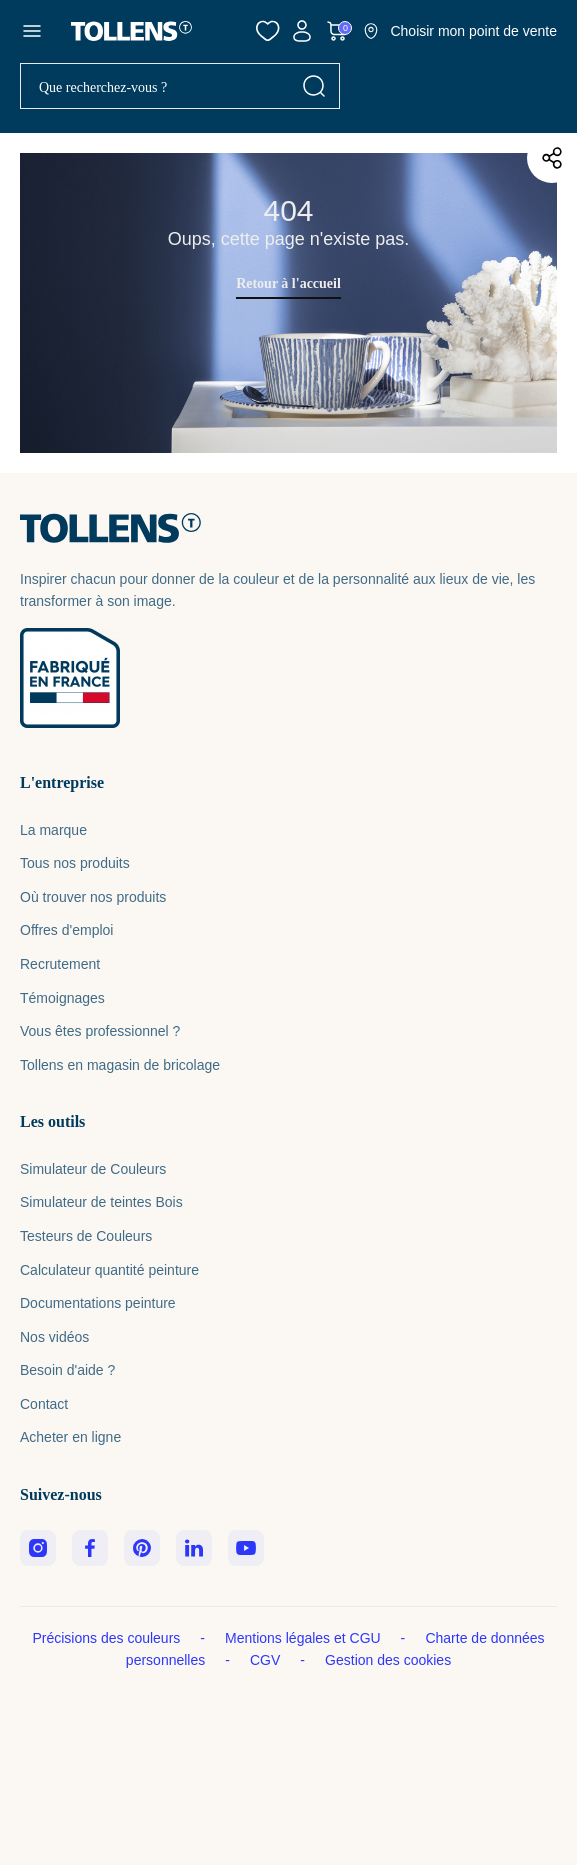 The width and height of the screenshot is (577, 1865). I want to click on Documentations peinture, so click(98, 1303).